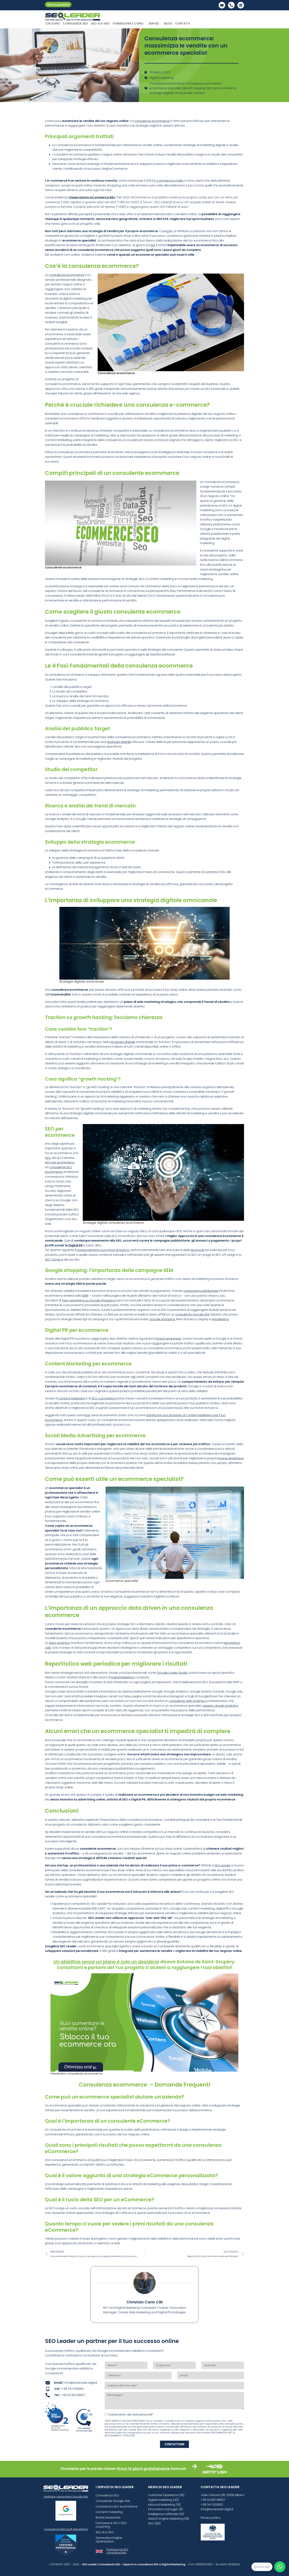 This screenshot has width=289, height=2576. What do you see at coordinates (200, 1291) in the screenshot?
I see `campagne pubblicitarie` at bounding box center [200, 1291].